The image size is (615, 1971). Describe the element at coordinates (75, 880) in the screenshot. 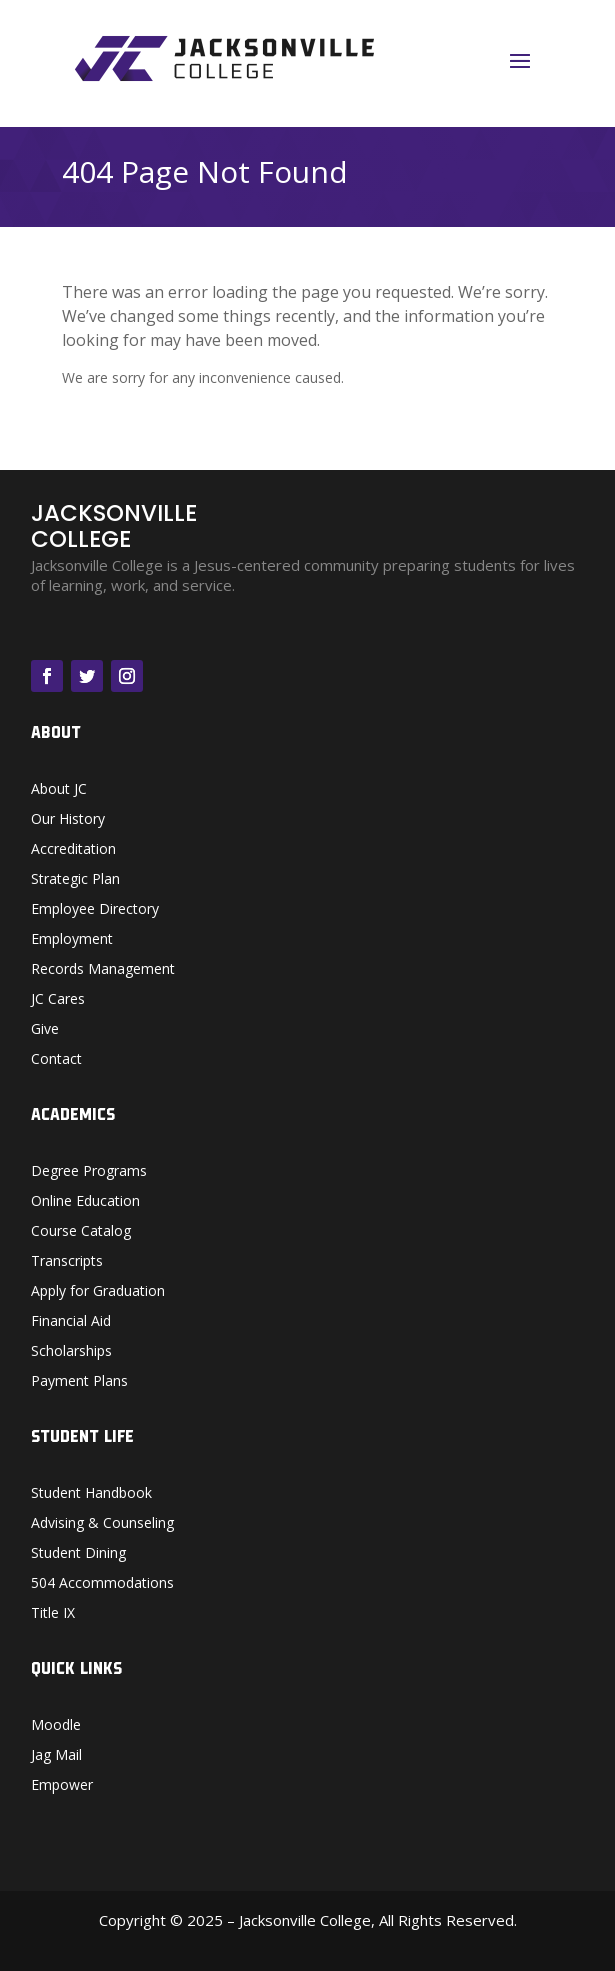

I see `Strategic Plan` at that location.